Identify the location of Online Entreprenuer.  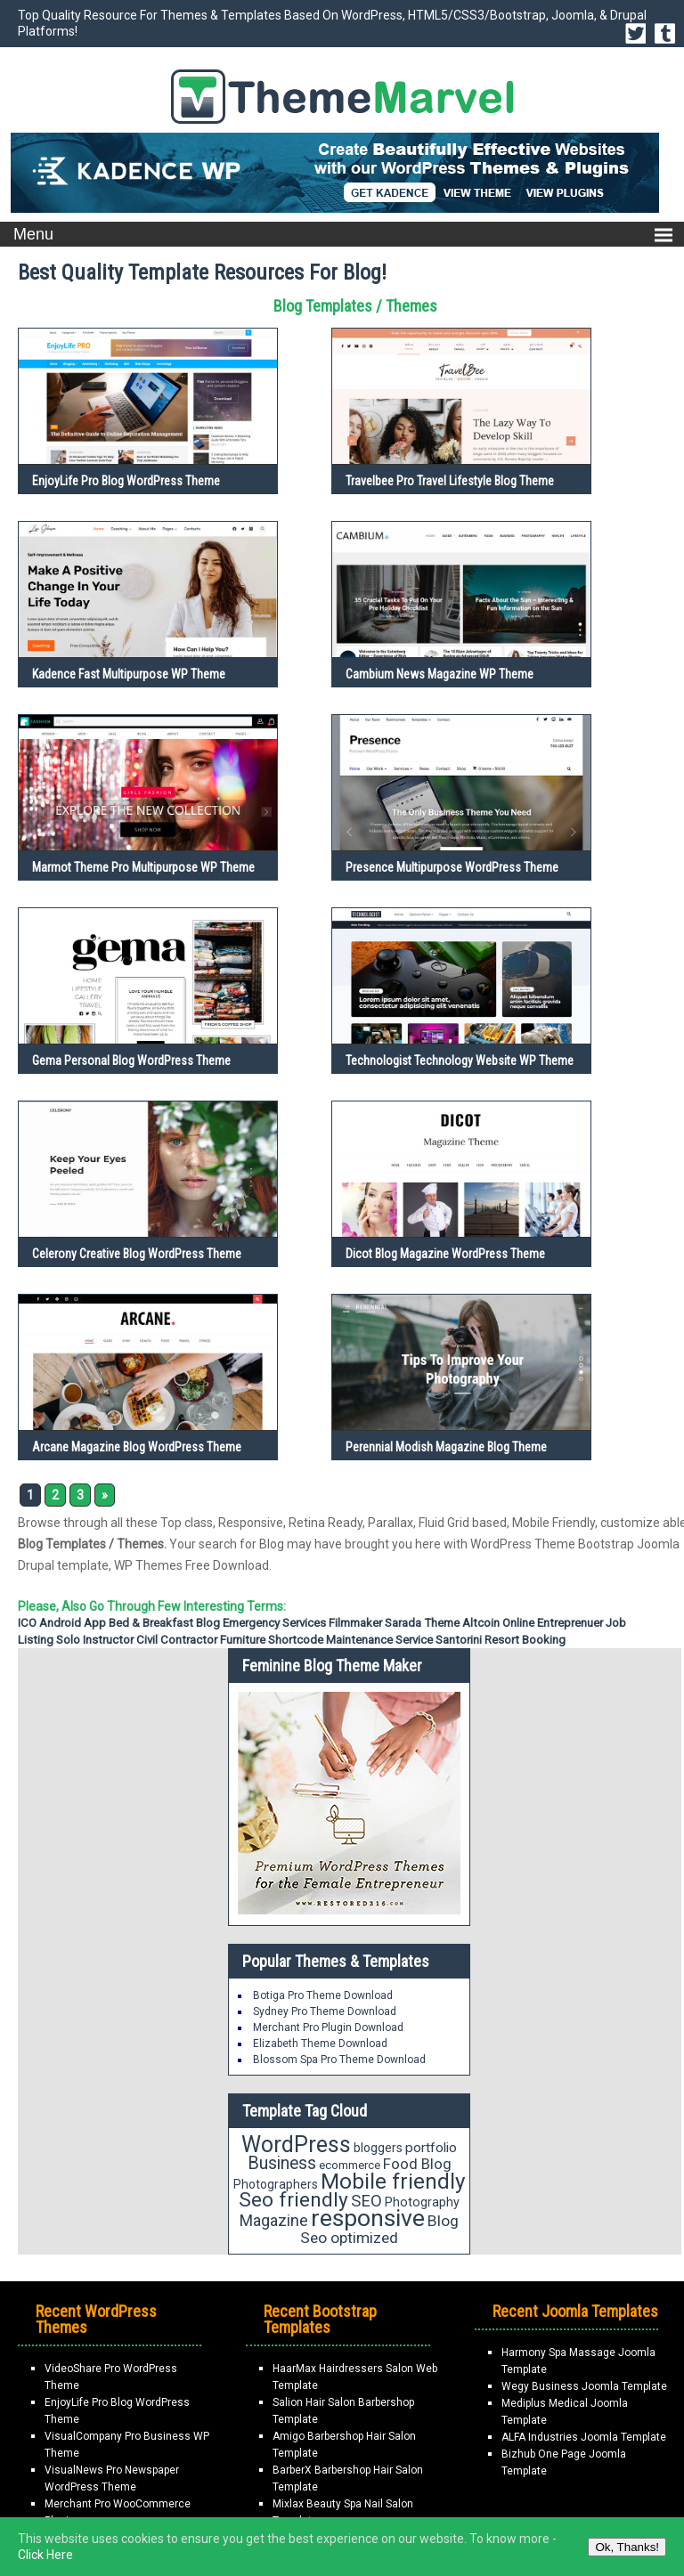
(552, 1622).